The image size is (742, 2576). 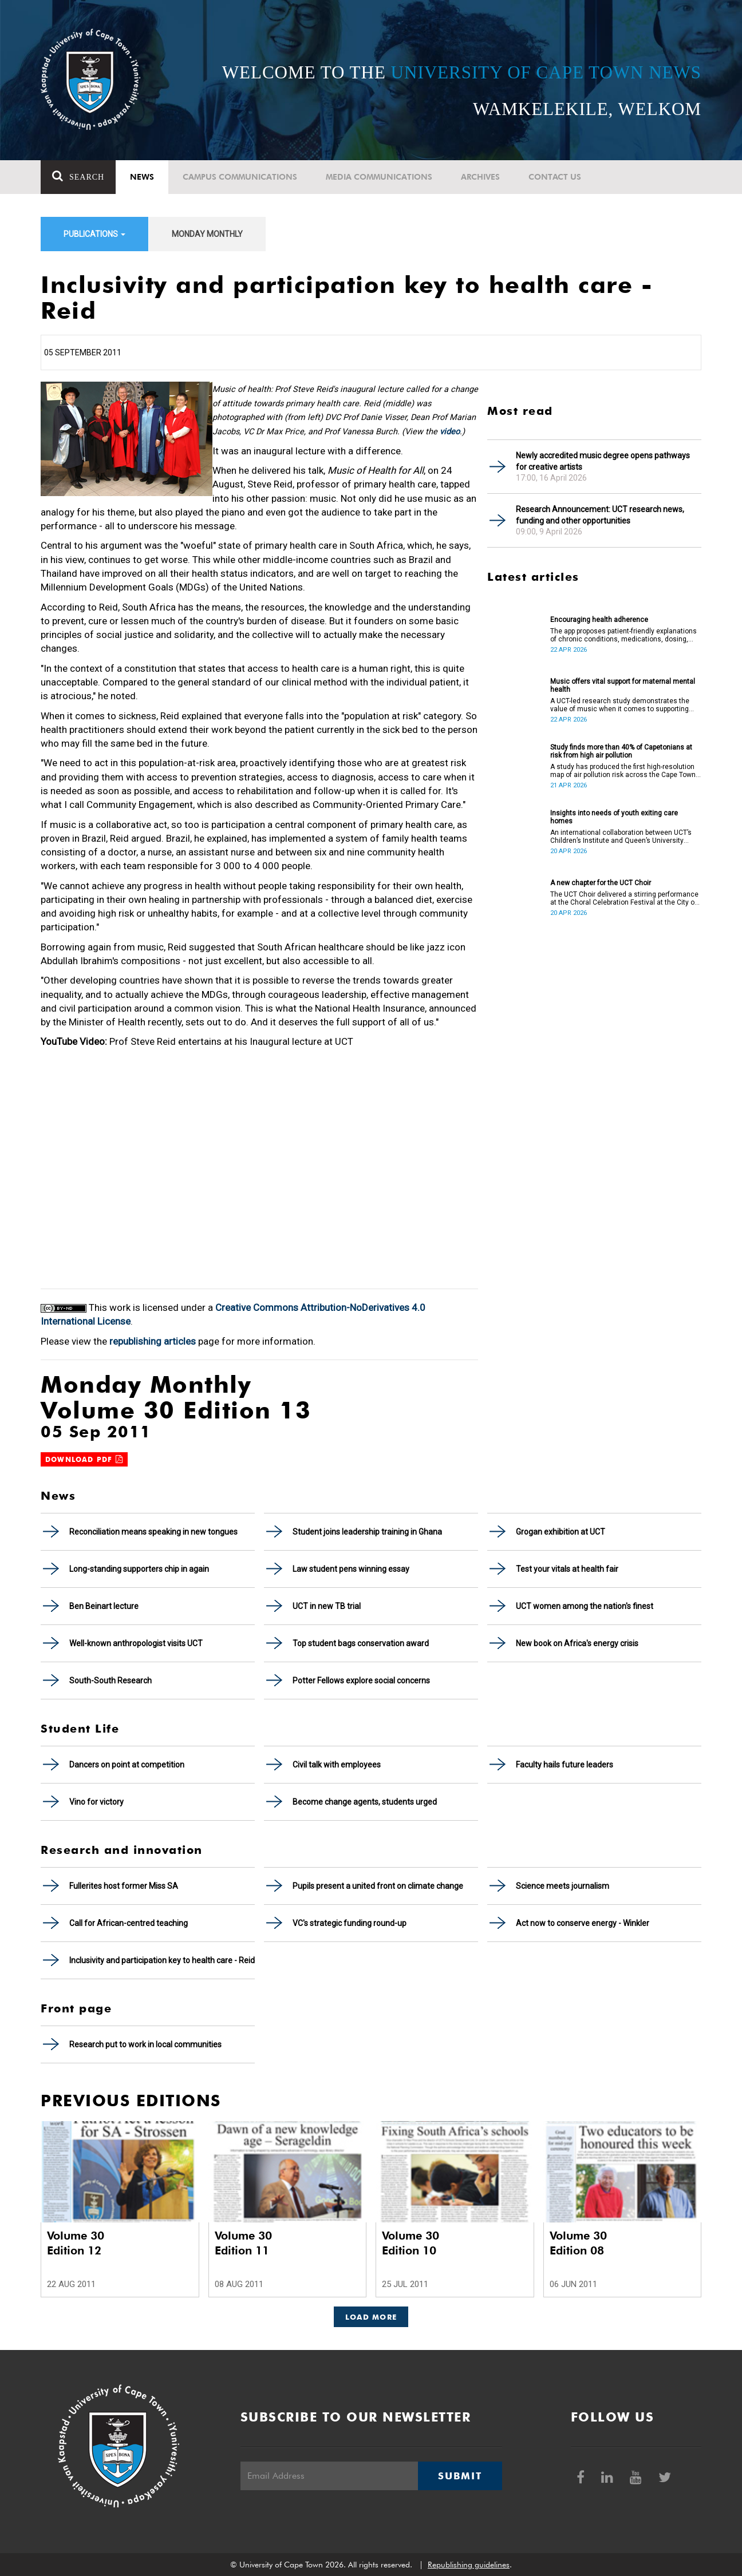 What do you see at coordinates (207, 234) in the screenshot?
I see `Monday Monthly` at bounding box center [207, 234].